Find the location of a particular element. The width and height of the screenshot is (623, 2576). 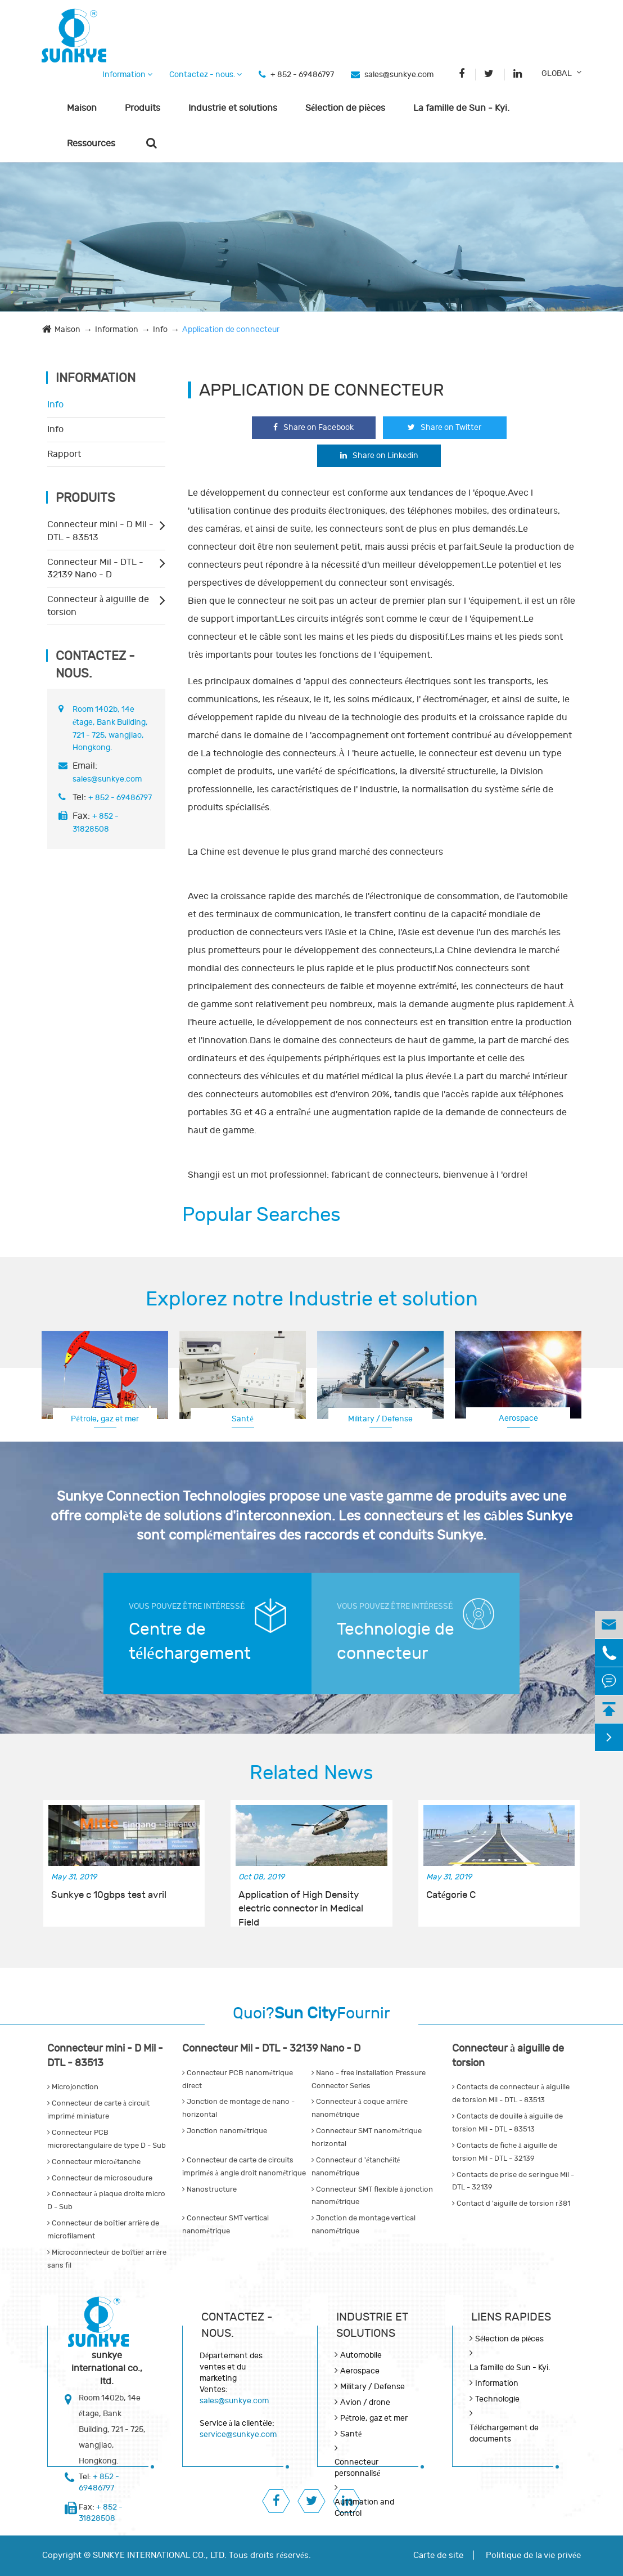

Share on Linkedin is located at coordinates (379, 455).